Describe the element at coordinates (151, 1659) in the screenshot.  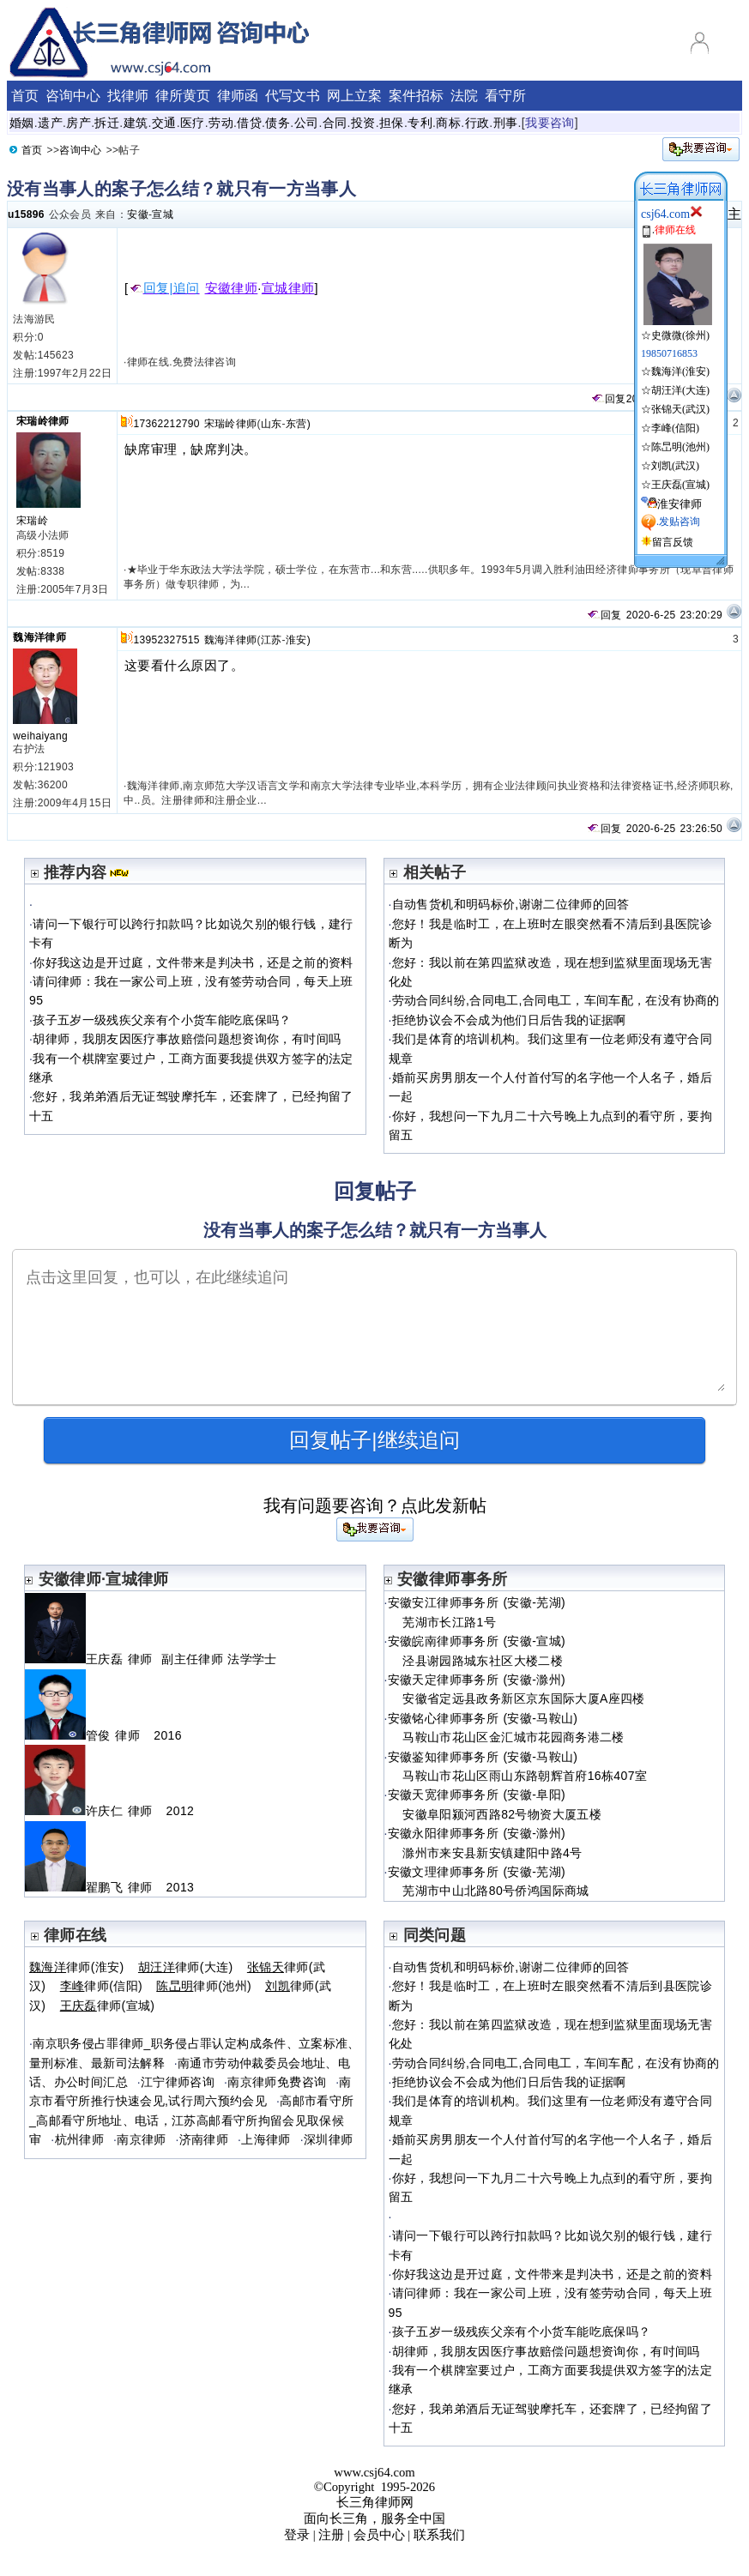
I see `王庆磊 律师 副主任律师 法学学士` at that location.